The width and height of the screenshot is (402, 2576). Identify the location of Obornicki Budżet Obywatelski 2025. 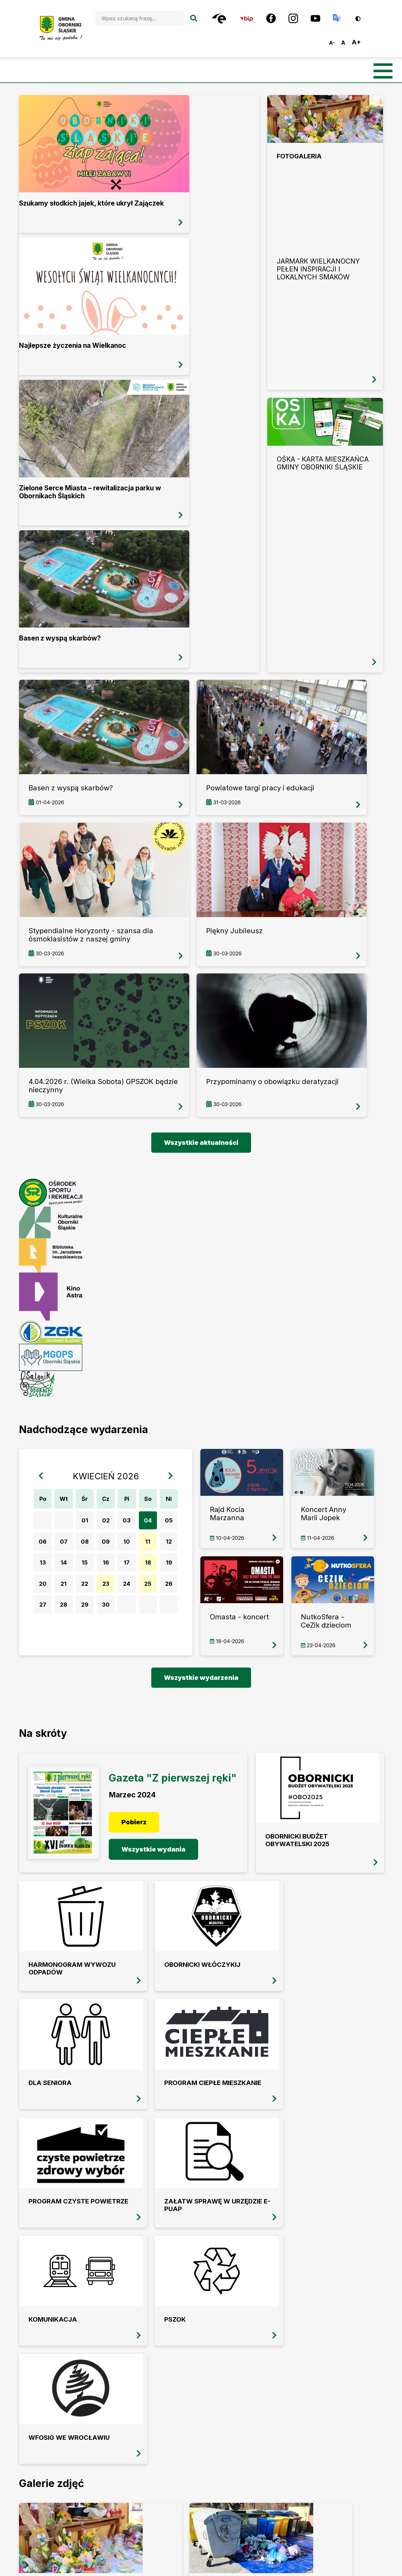
(247, 1628).